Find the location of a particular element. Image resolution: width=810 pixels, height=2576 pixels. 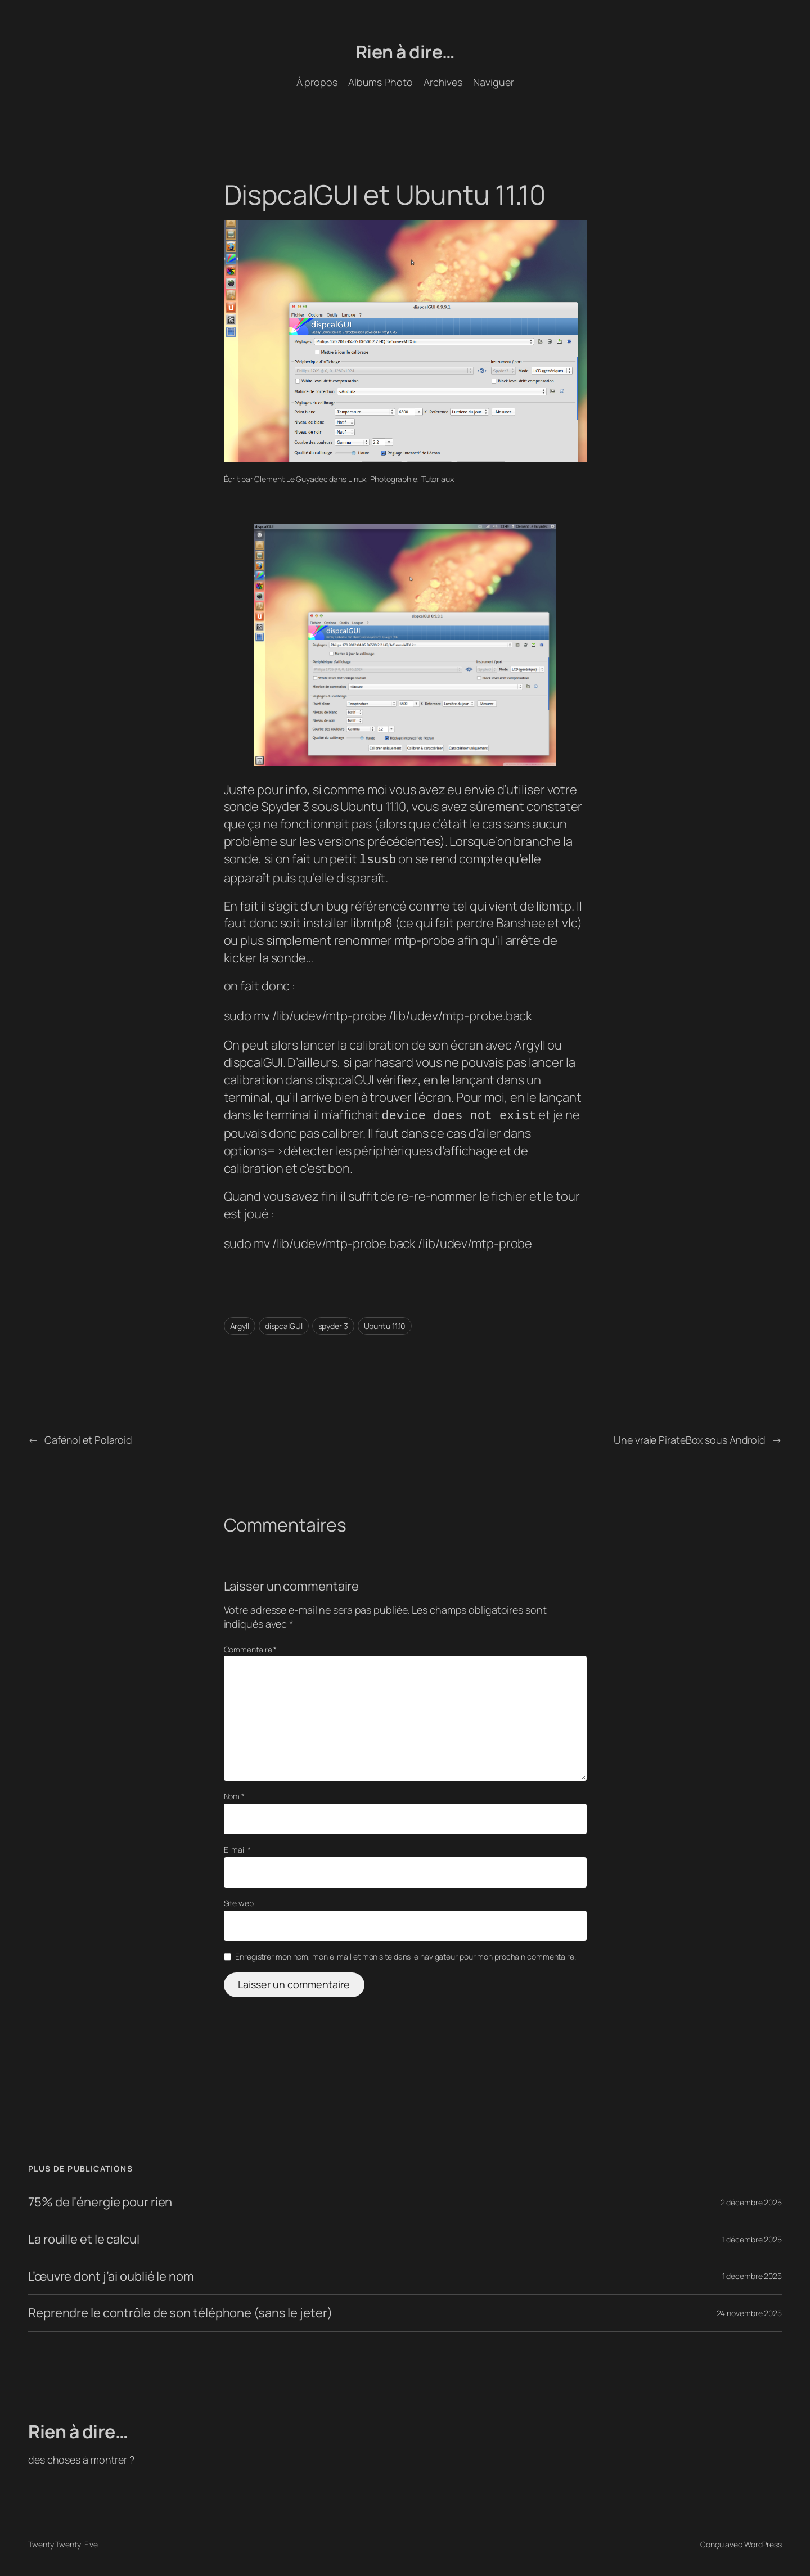

WordPress is located at coordinates (763, 2542).